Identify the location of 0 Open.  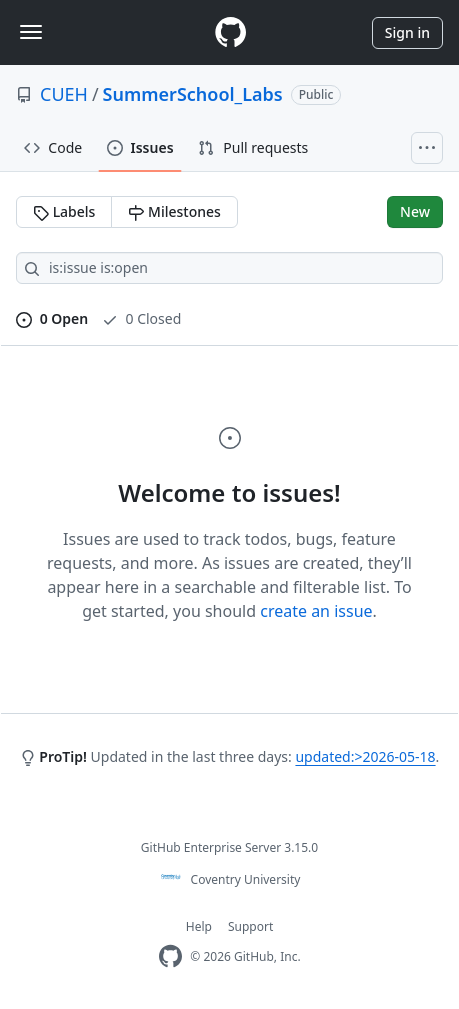
(52, 318).